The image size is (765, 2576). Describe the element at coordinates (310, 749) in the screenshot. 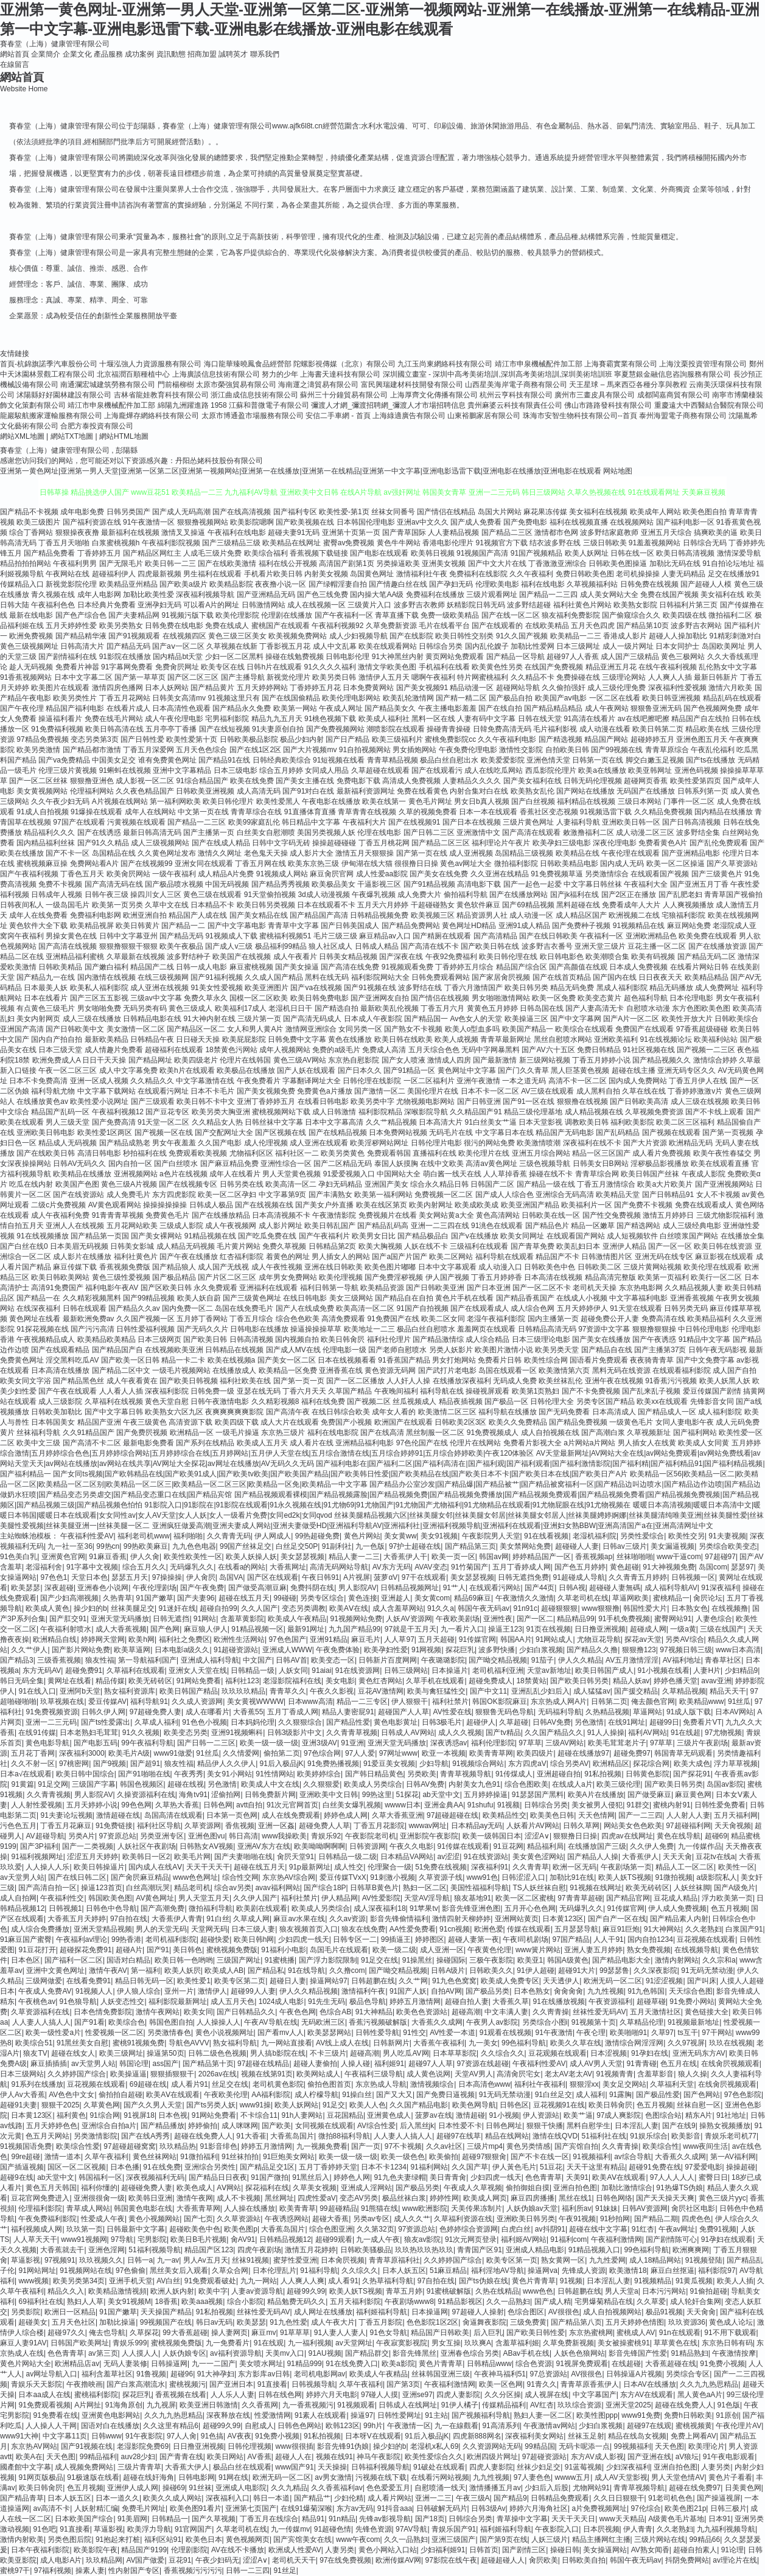

I see `国产大片视频mv` at that location.